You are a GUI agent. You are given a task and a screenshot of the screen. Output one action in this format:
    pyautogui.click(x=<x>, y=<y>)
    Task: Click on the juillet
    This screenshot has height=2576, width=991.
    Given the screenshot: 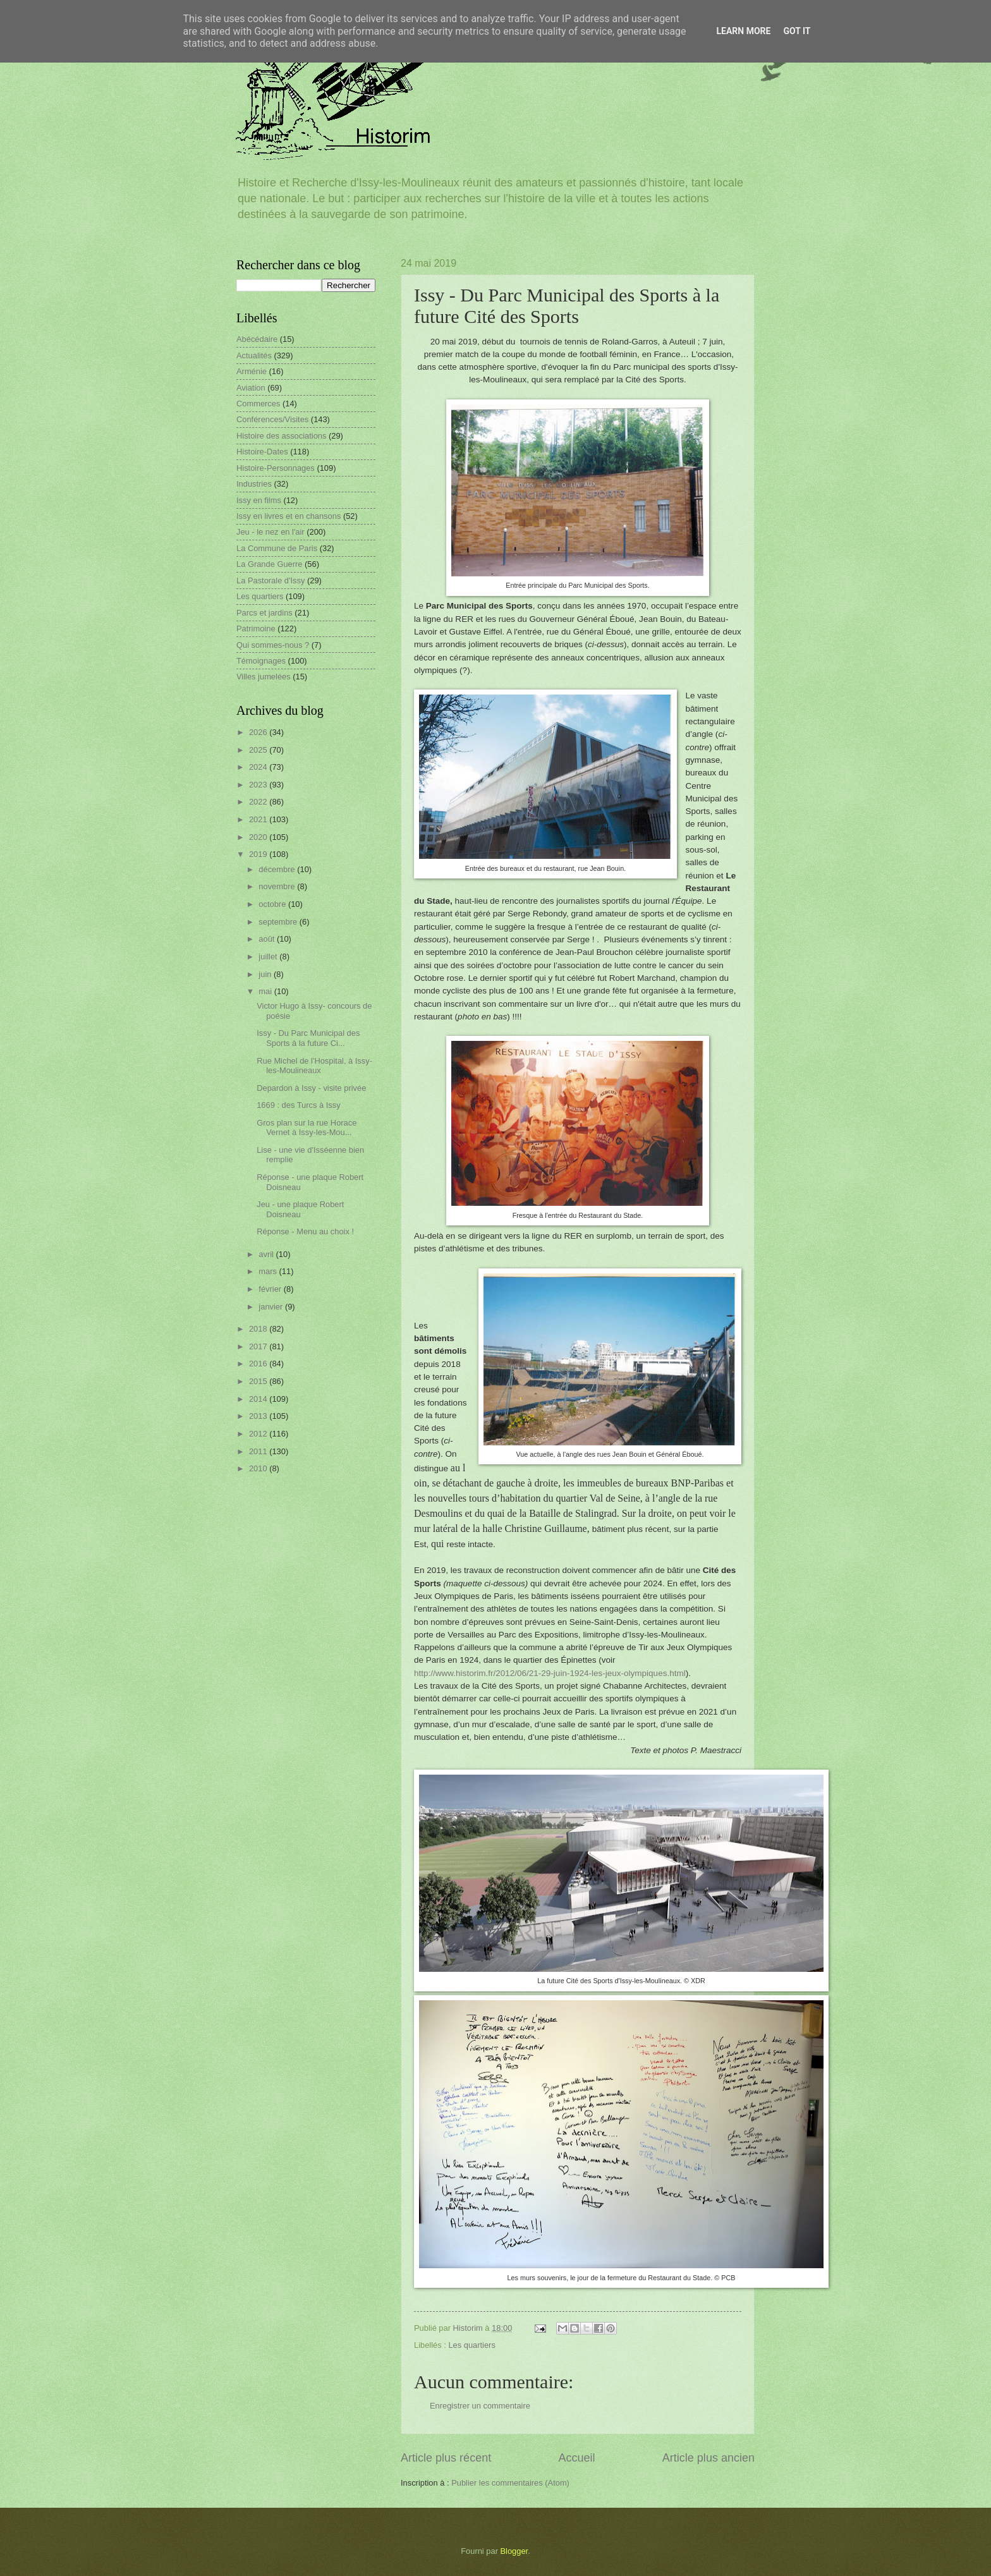 What is the action you would take?
    pyautogui.click(x=268, y=956)
    